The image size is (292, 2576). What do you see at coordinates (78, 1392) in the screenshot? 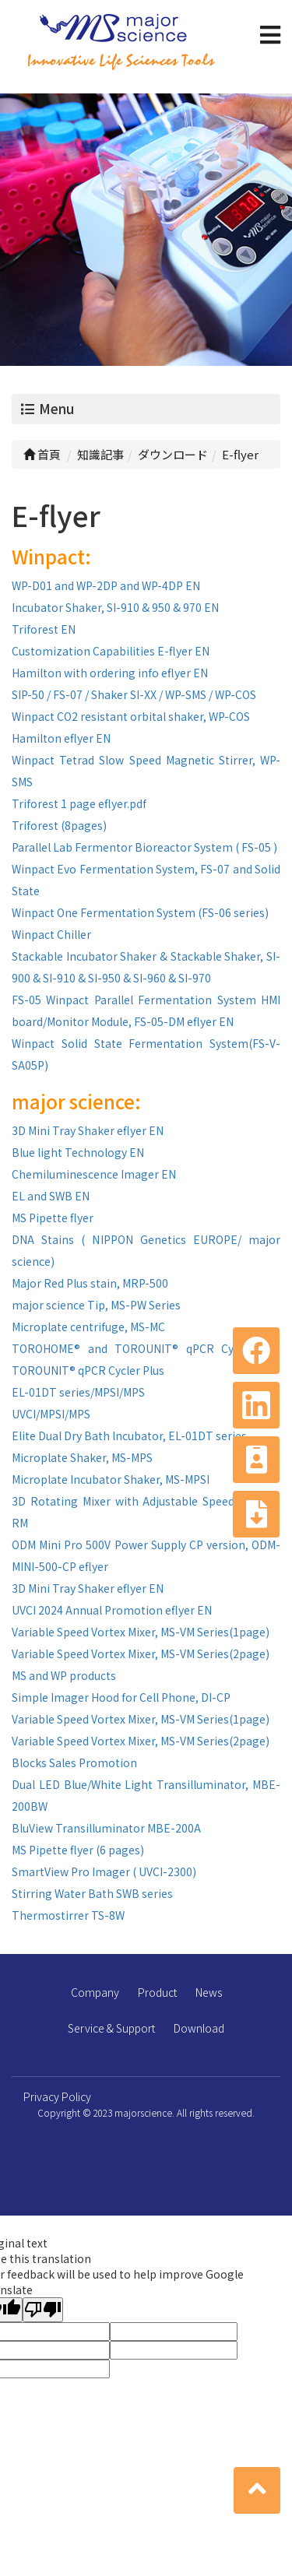
I see `EL-01DT series/MPSI/MPS` at bounding box center [78, 1392].